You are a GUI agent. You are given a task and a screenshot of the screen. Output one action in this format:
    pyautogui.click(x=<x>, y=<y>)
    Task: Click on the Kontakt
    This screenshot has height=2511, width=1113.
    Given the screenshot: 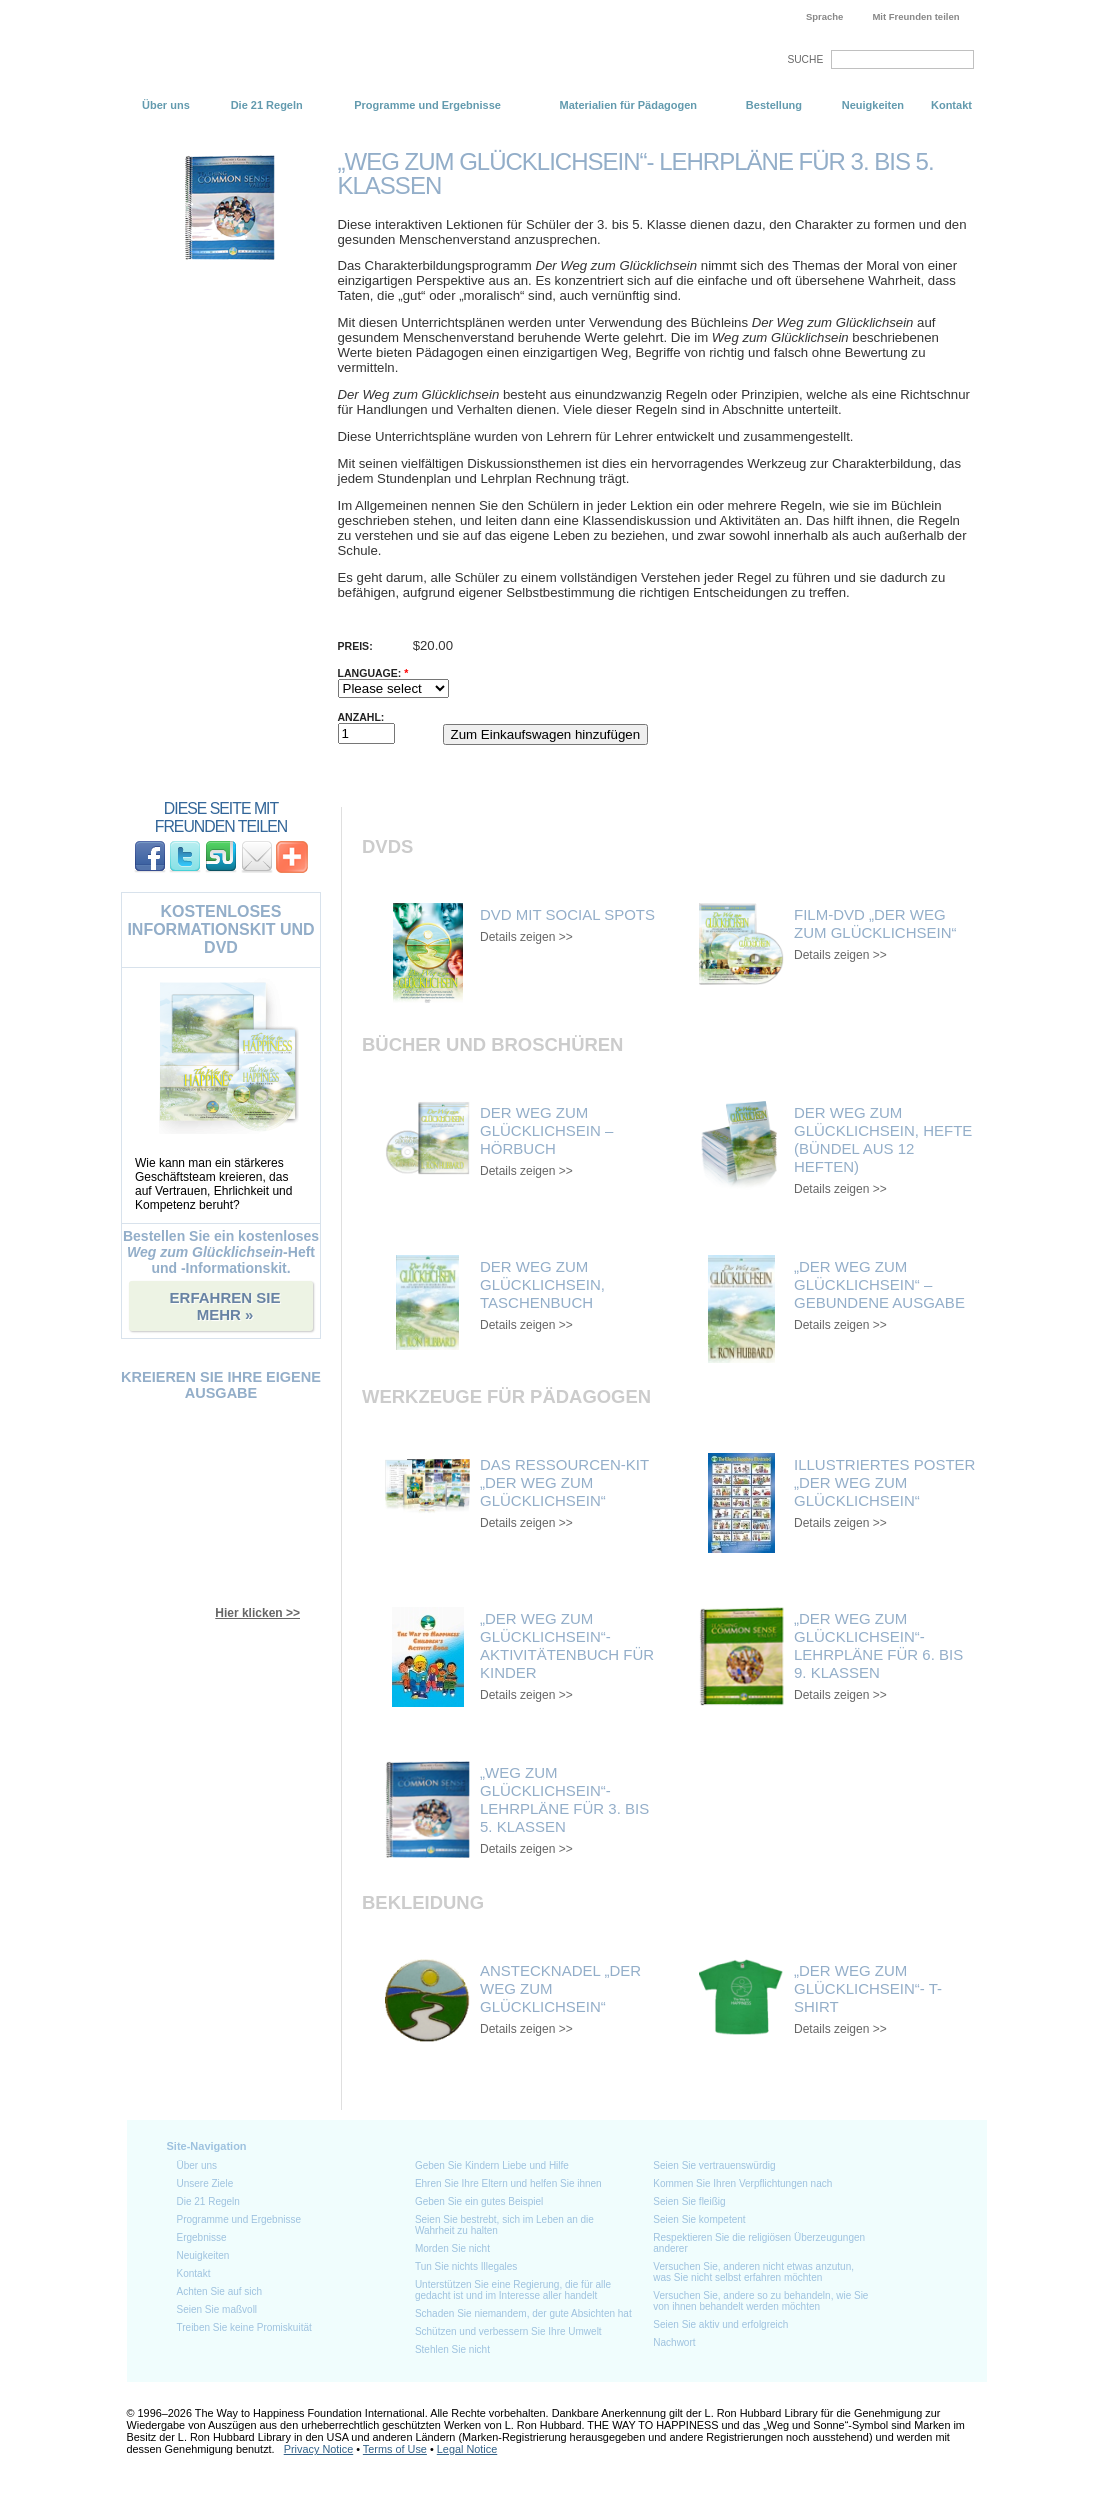 What is the action you would take?
    pyautogui.click(x=951, y=105)
    